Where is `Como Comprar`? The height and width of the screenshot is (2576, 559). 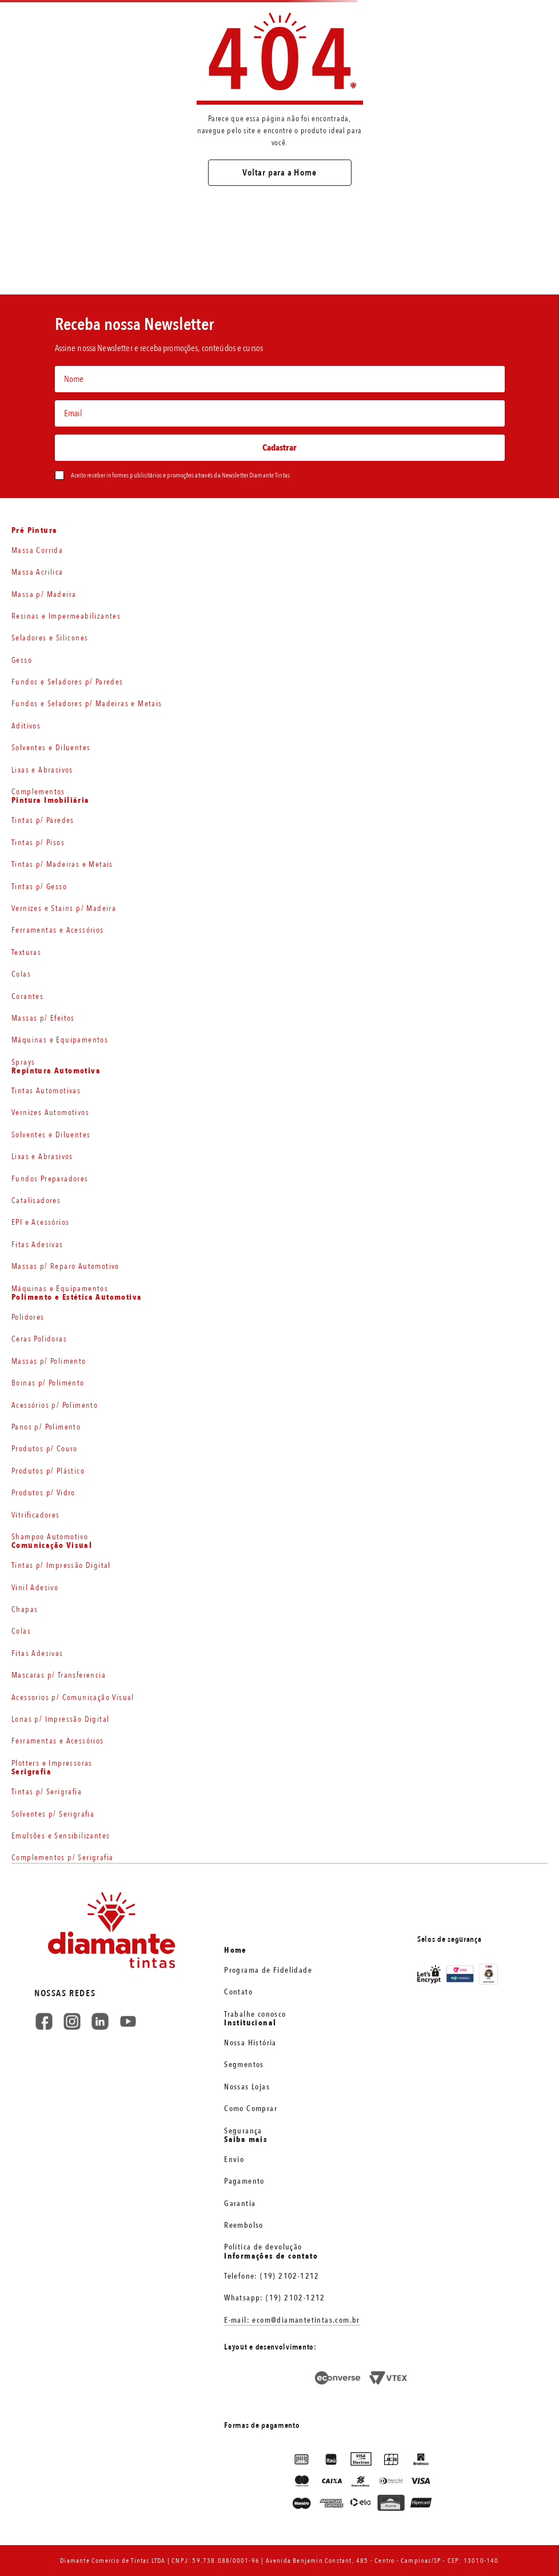 Como Comprar is located at coordinates (250, 2108).